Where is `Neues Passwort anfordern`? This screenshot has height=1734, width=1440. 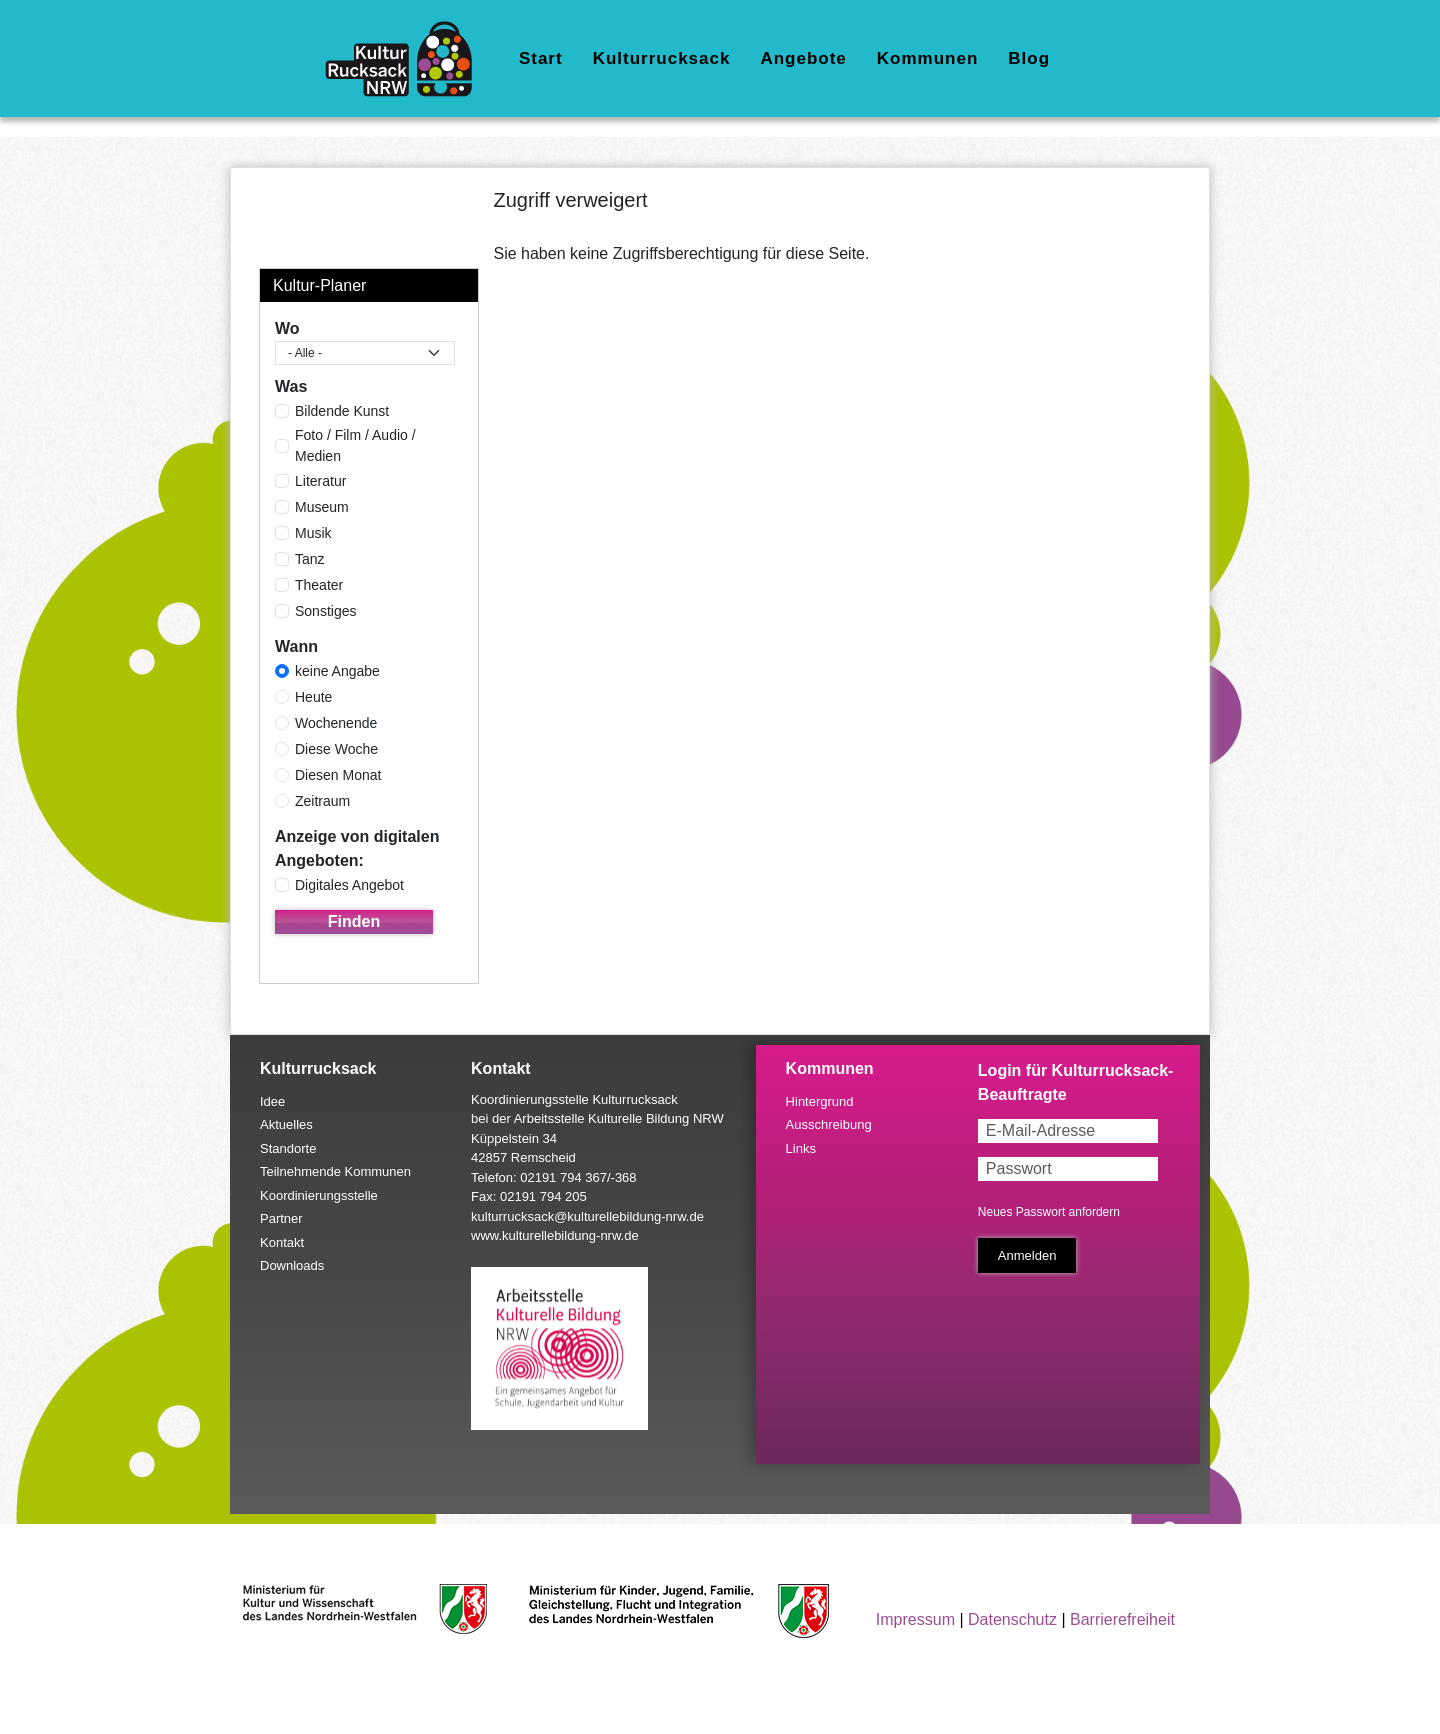 Neues Passwort anfordern is located at coordinates (1049, 1212).